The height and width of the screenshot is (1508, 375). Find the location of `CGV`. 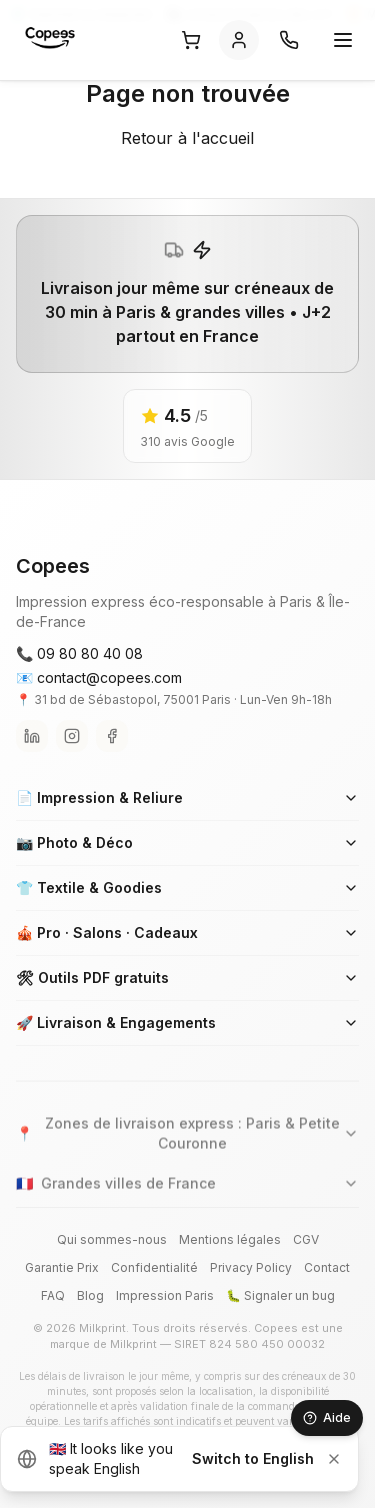

CGV is located at coordinates (306, 1239).